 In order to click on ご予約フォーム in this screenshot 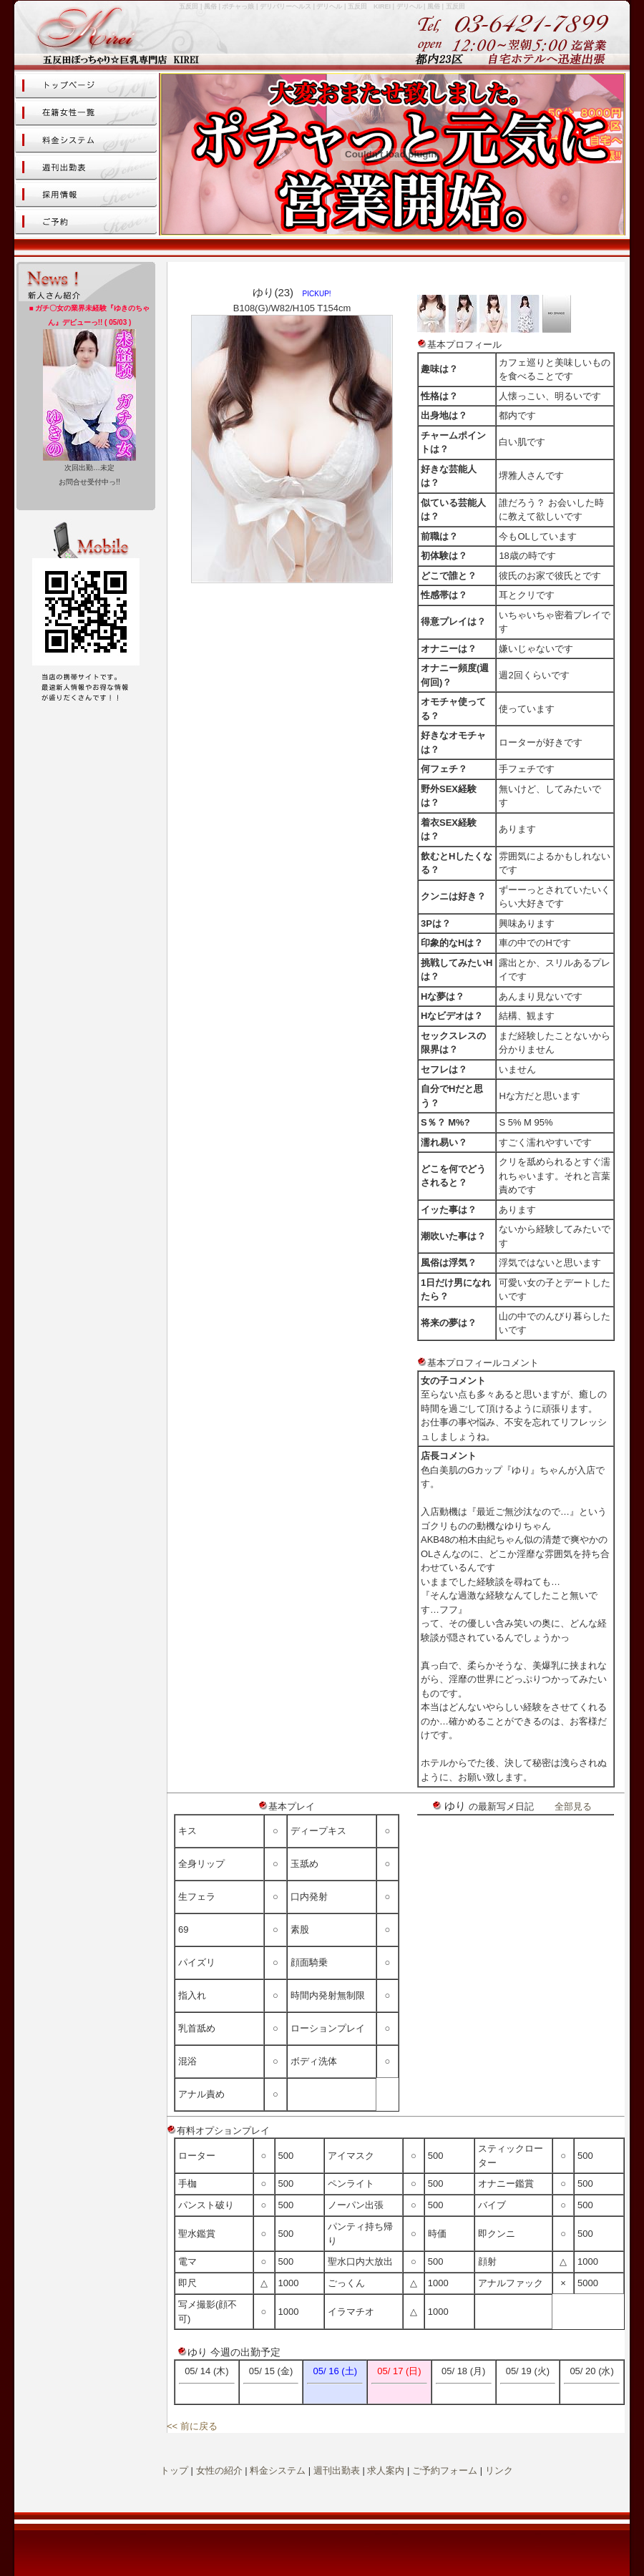, I will do `click(444, 2470)`.